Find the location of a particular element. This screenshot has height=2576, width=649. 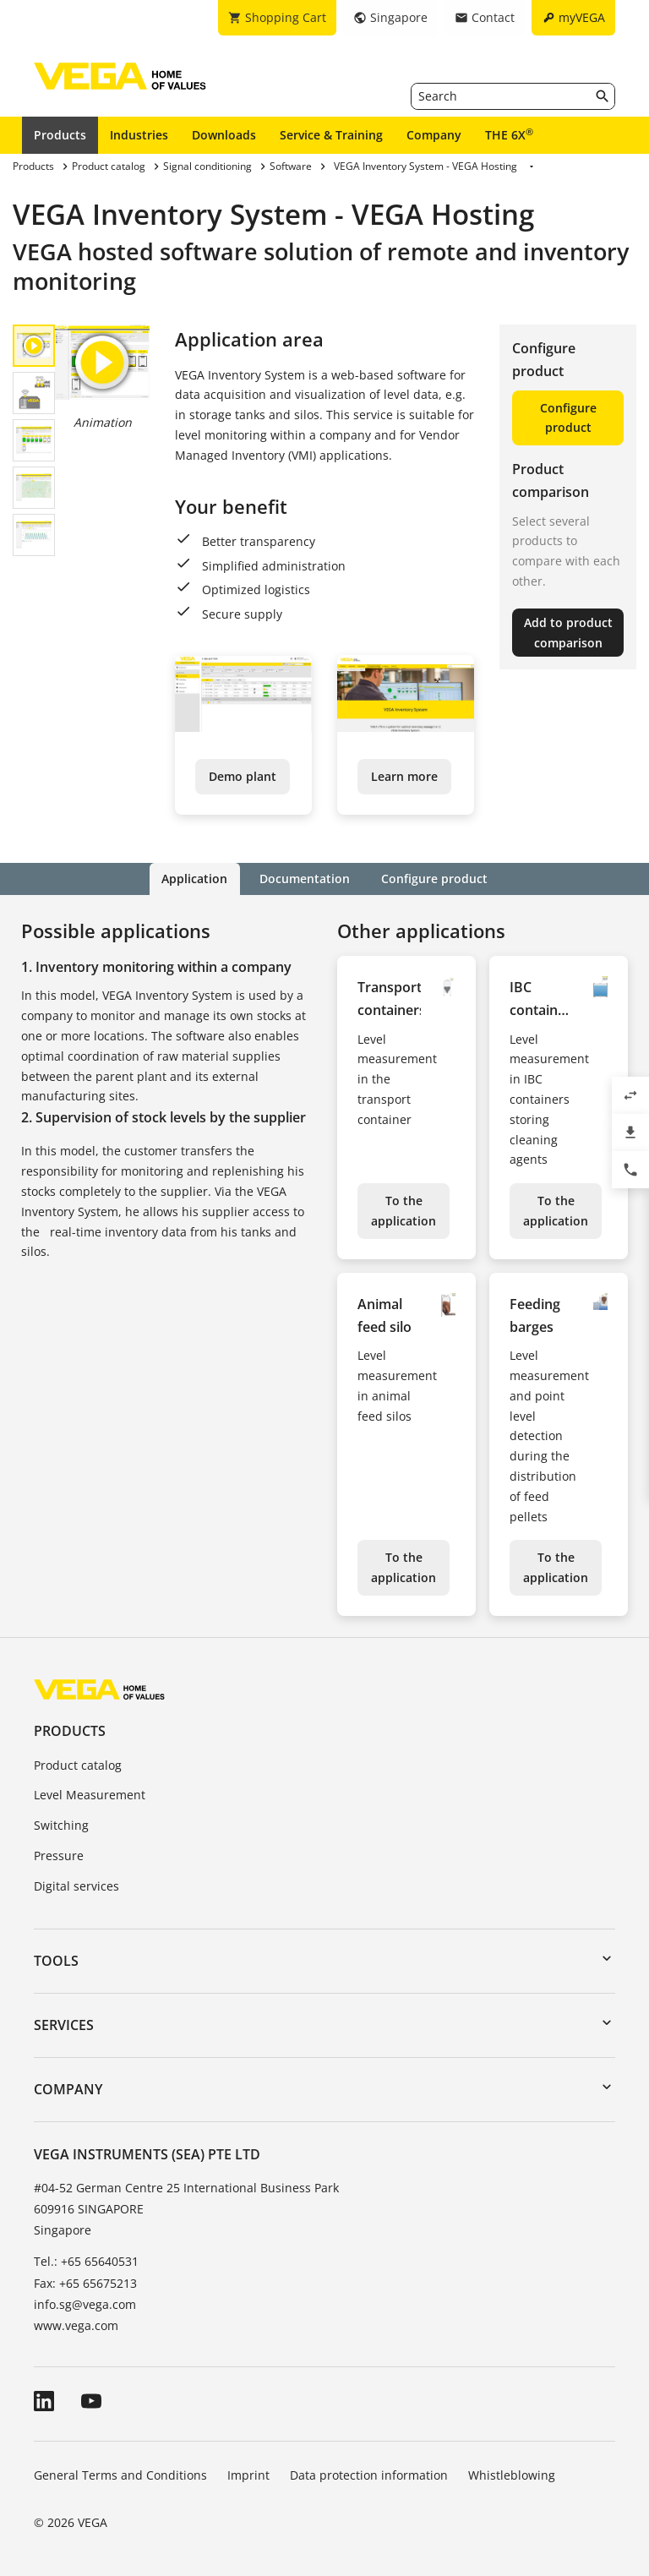

Learn more is located at coordinates (404, 776).